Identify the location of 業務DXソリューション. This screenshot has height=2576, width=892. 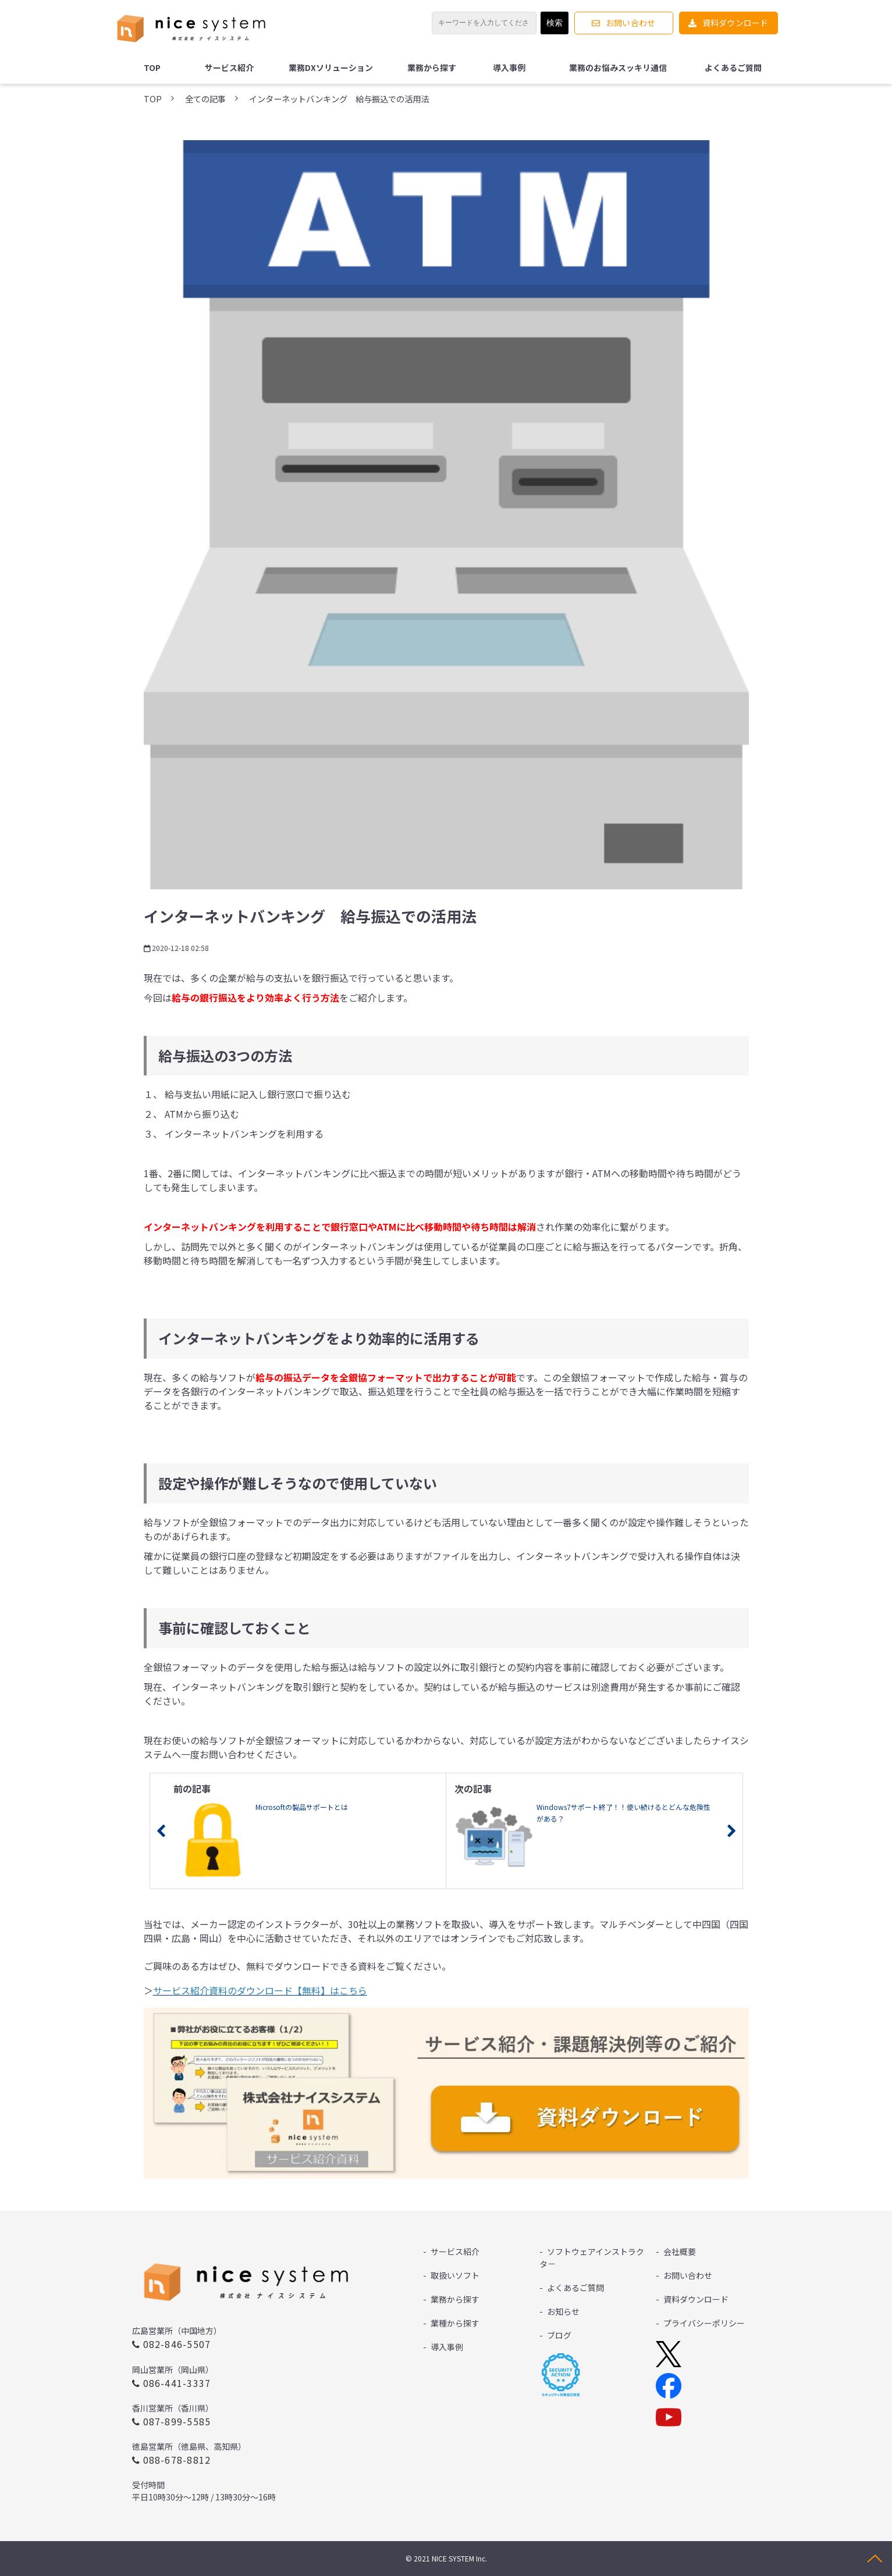
(331, 67).